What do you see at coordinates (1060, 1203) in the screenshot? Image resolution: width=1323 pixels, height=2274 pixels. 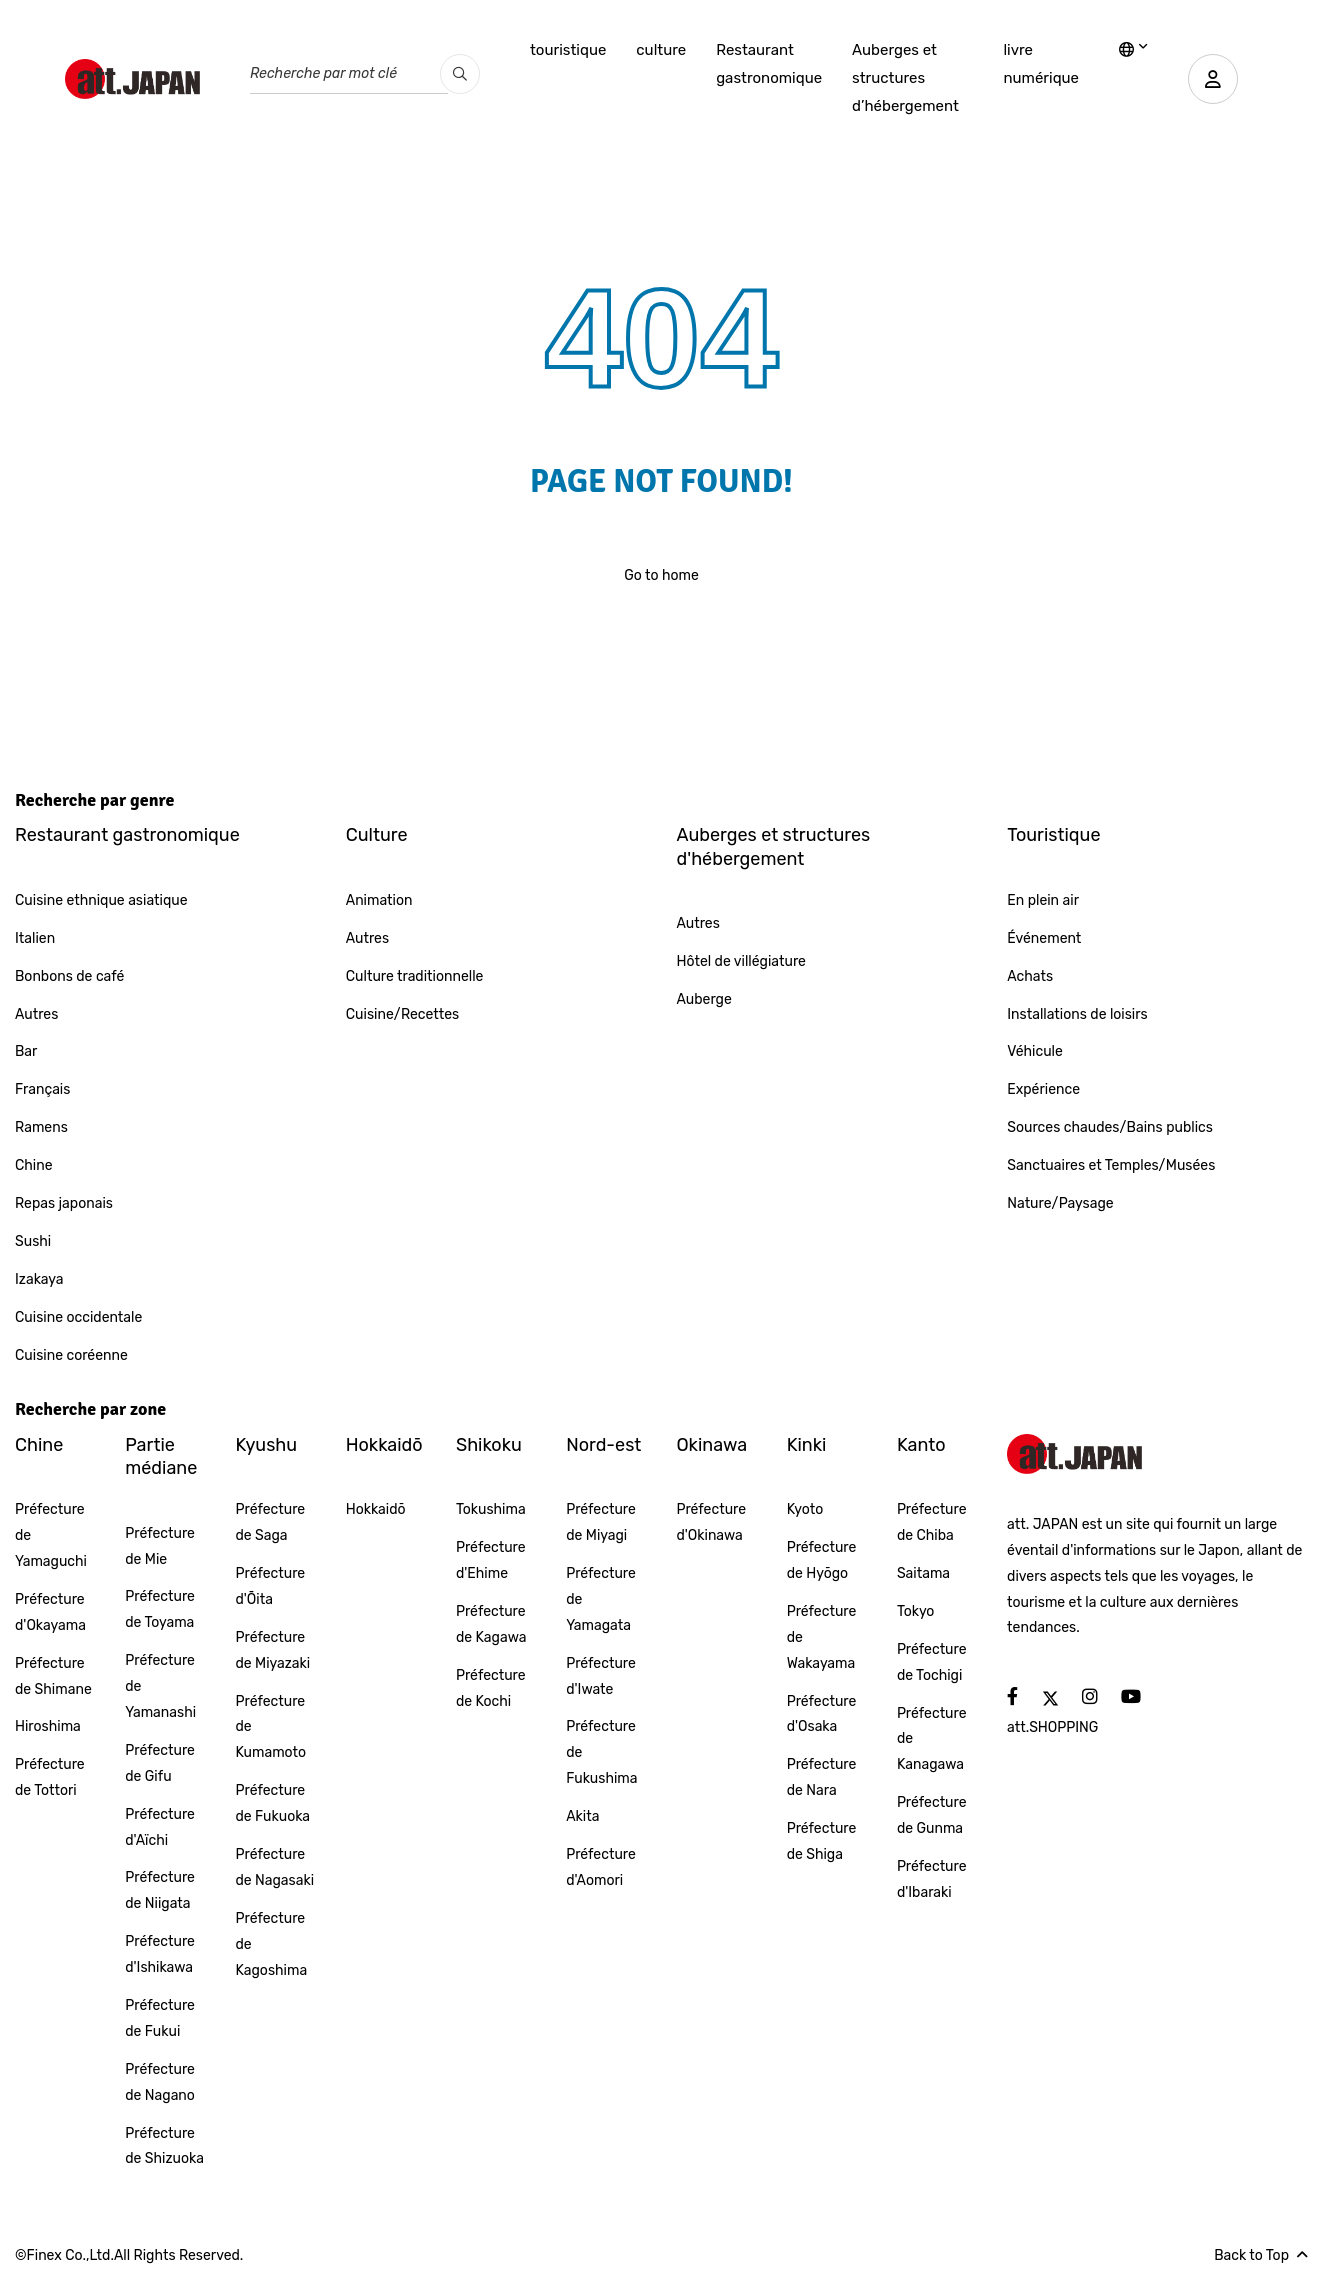 I see `Nature/Paysage` at bounding box center [1060, 1203].